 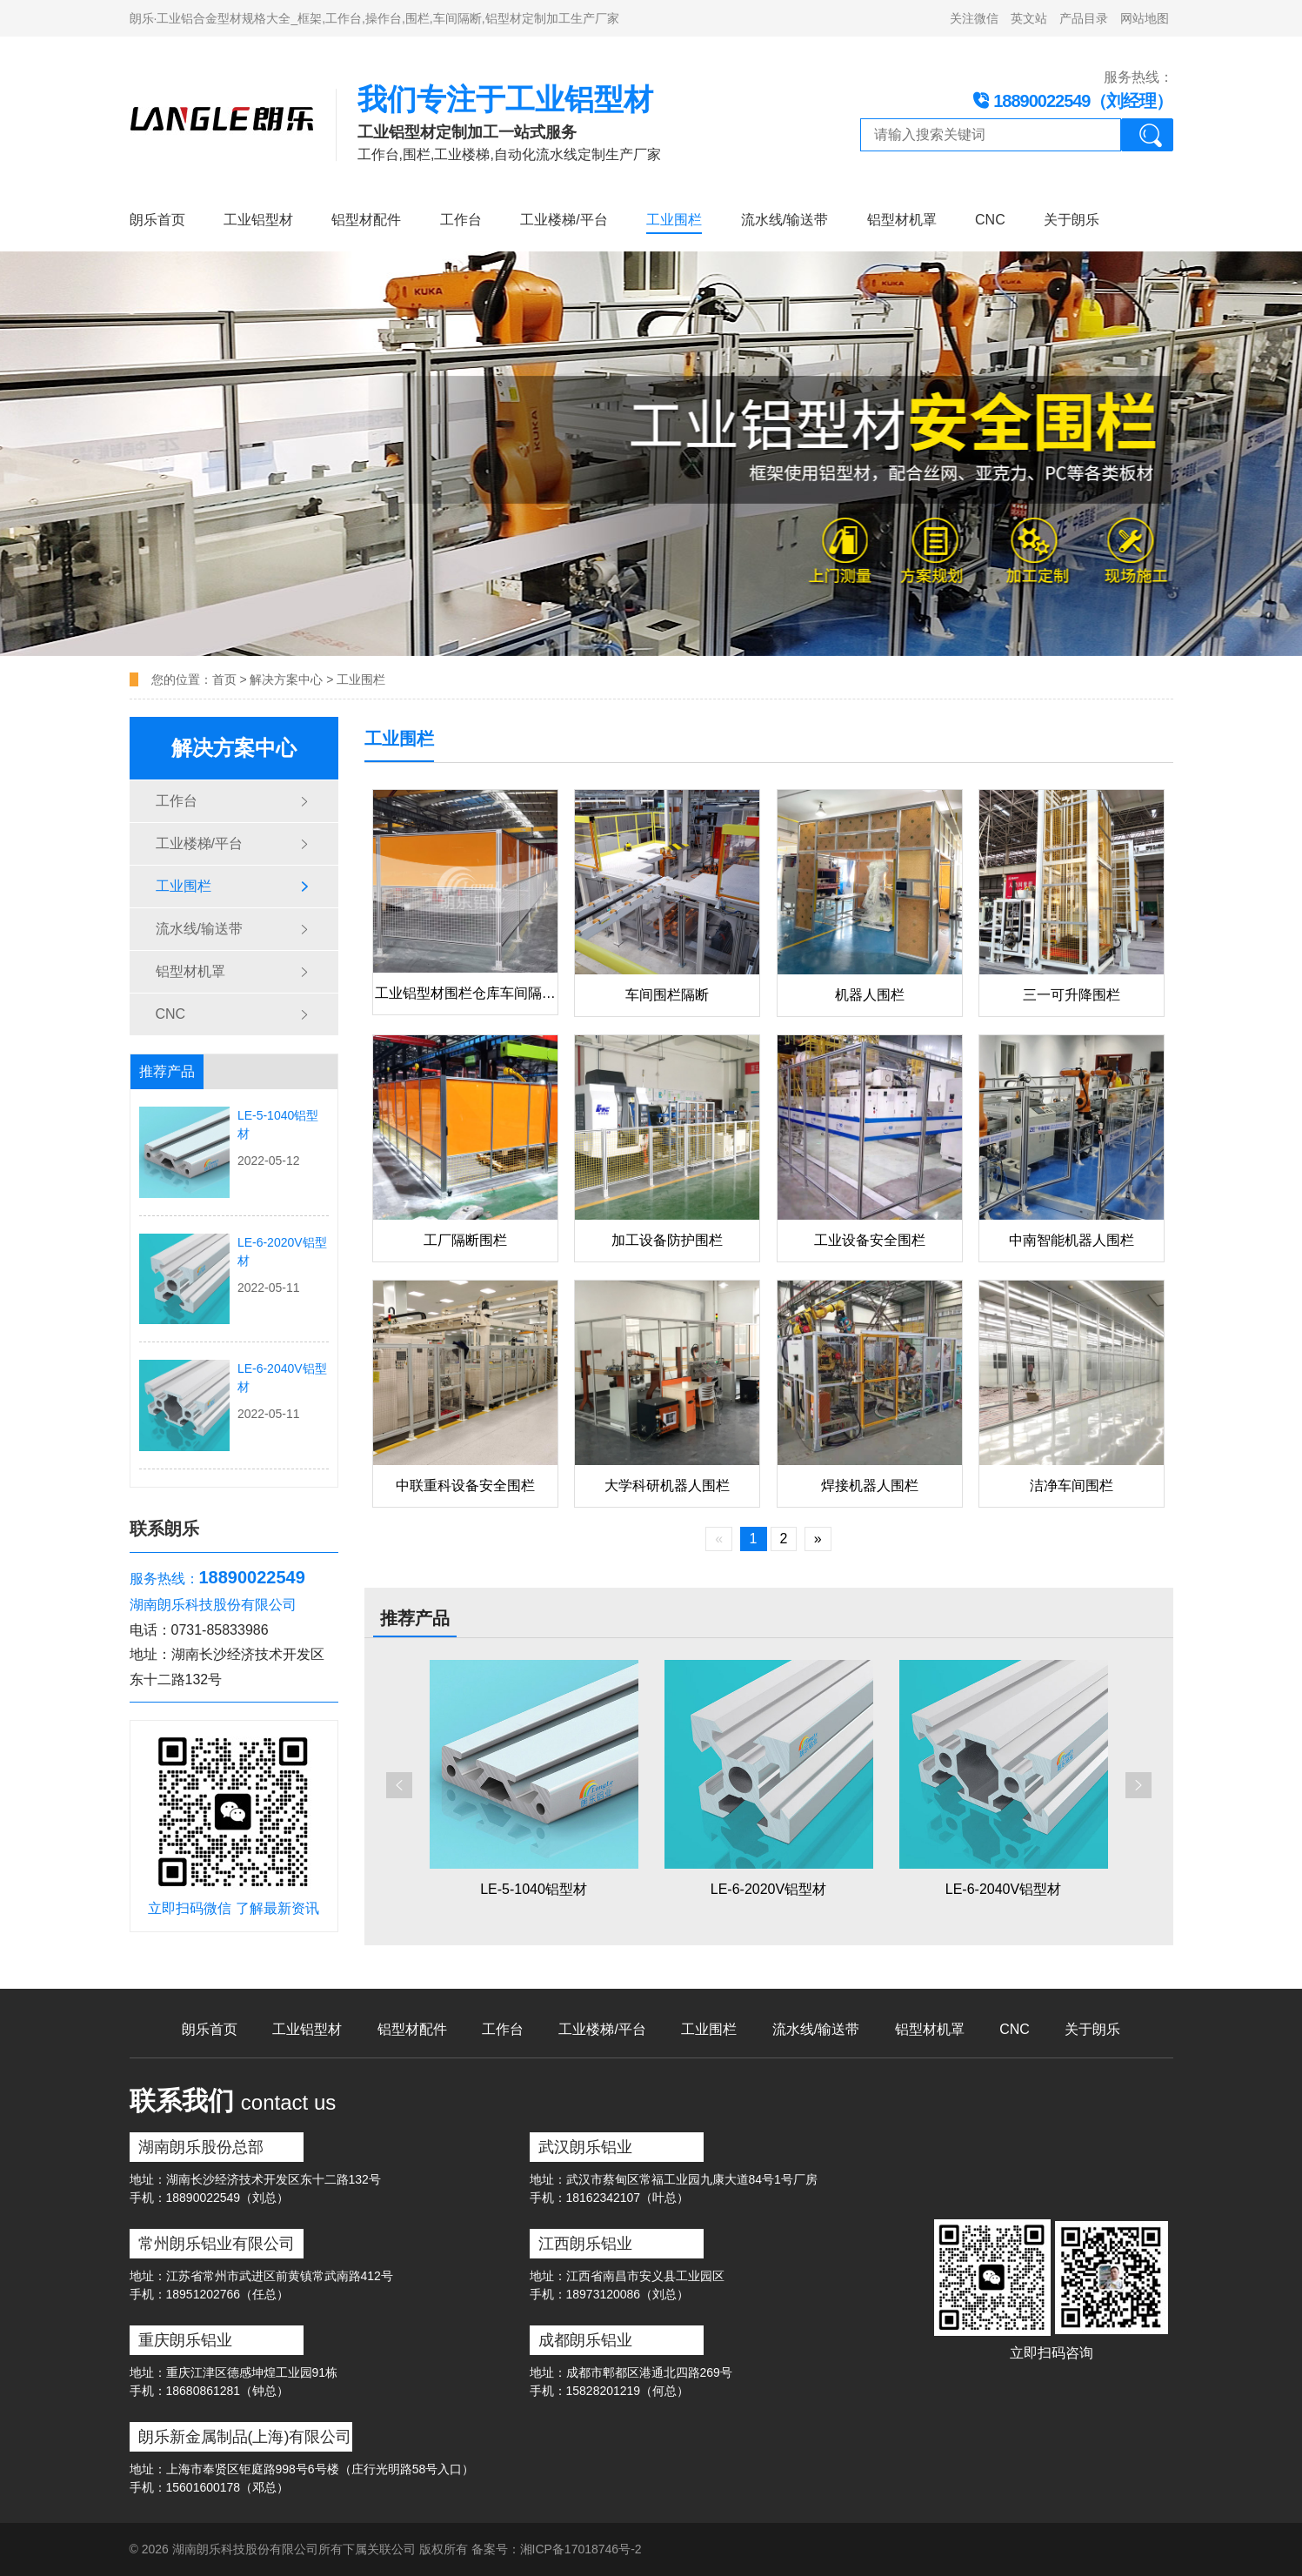 What do you see at coordinates (563, 219) in the screenshot?
I see `工业楼梯/平台` at bounding box center [563, 219].